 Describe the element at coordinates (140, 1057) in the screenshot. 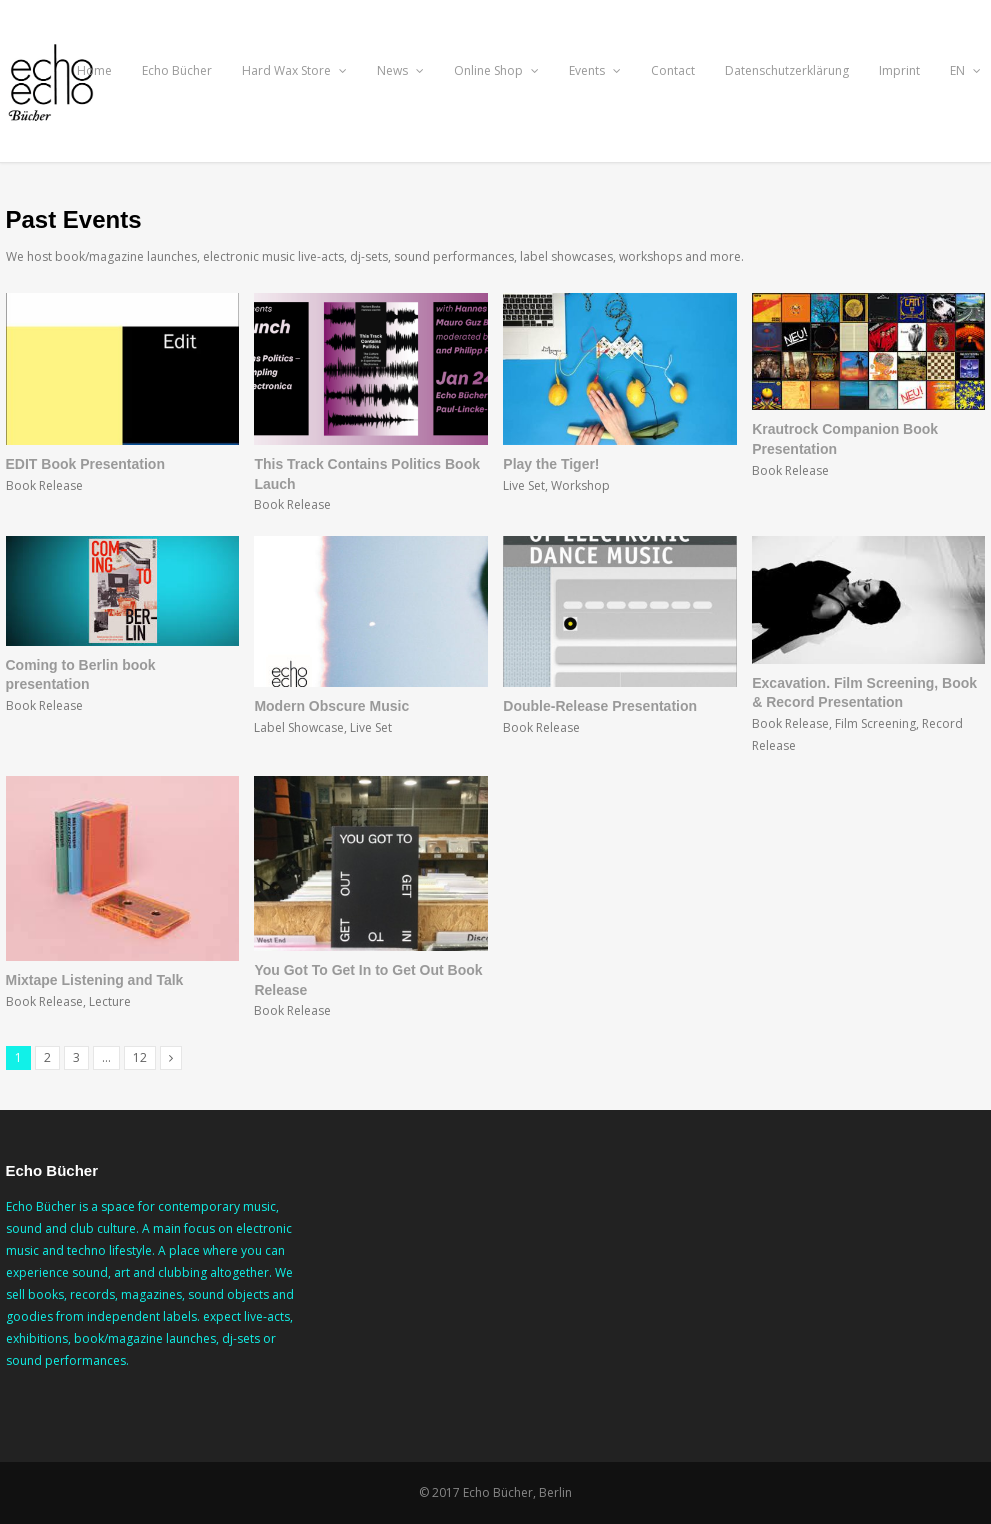

I see `12` at that location.